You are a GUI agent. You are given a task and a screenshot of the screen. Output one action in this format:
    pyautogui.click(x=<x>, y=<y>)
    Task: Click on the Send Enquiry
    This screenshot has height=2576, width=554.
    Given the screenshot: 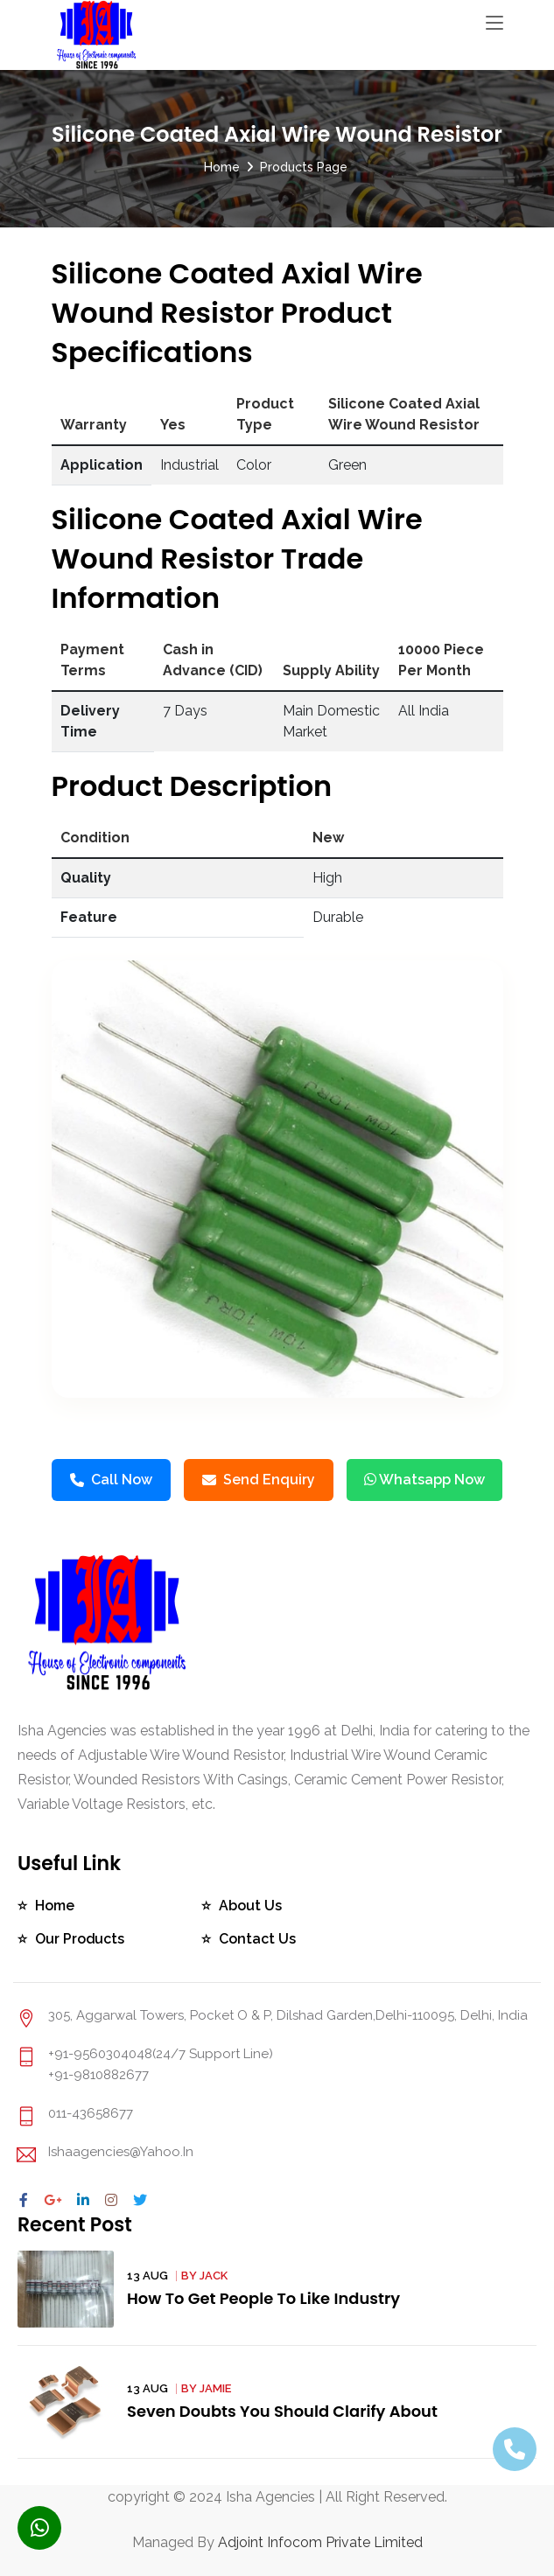 What is the action you would take?
    pyautogui.click(x=258, y=1479)
    